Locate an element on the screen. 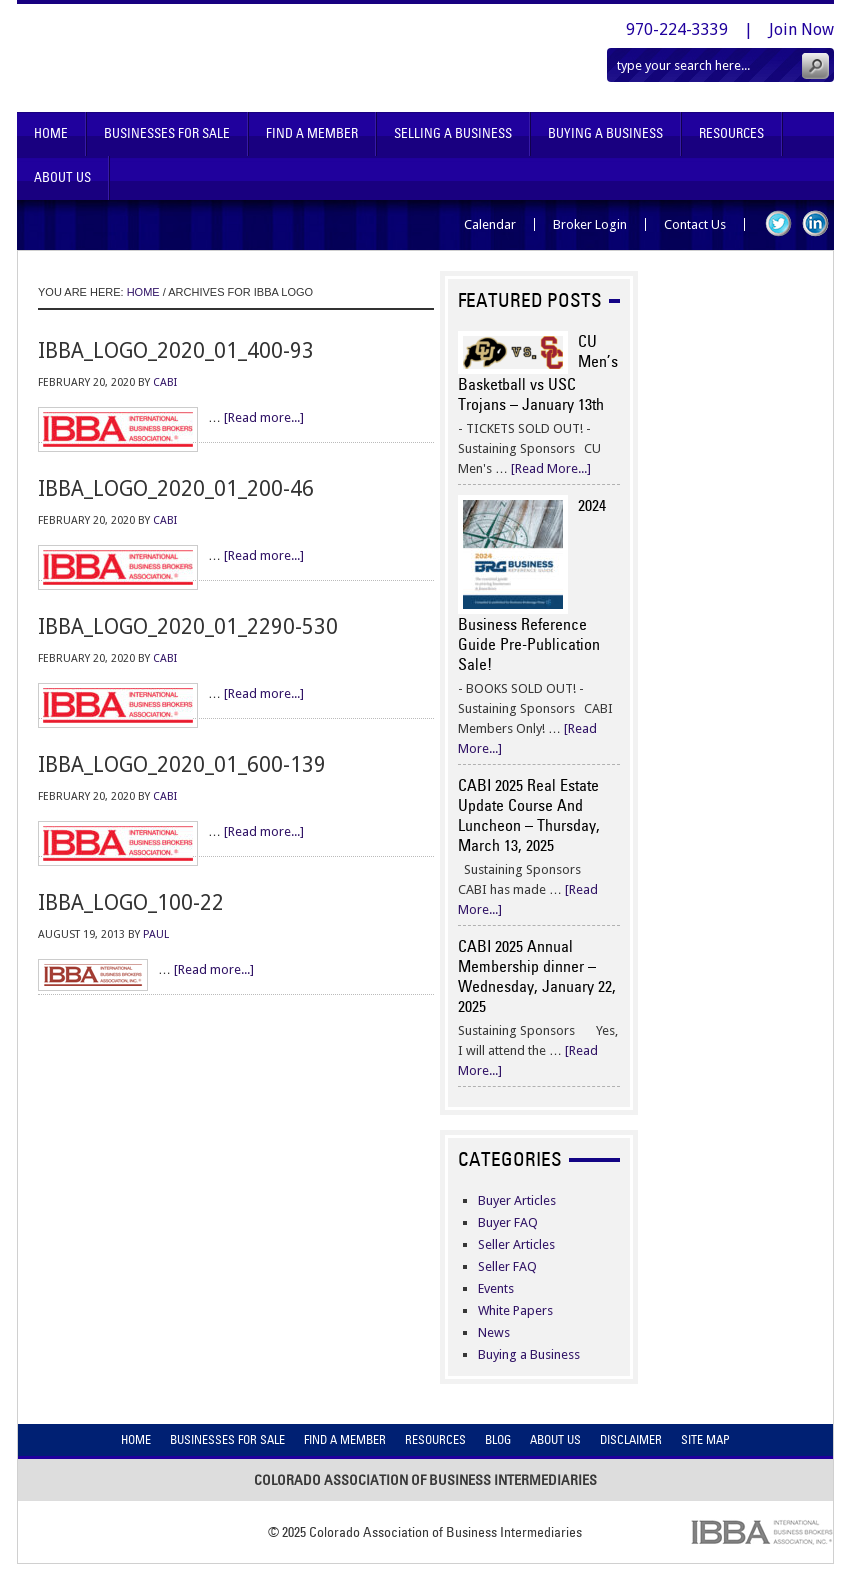  Buying a Business is located at coordinates (529, 1354).